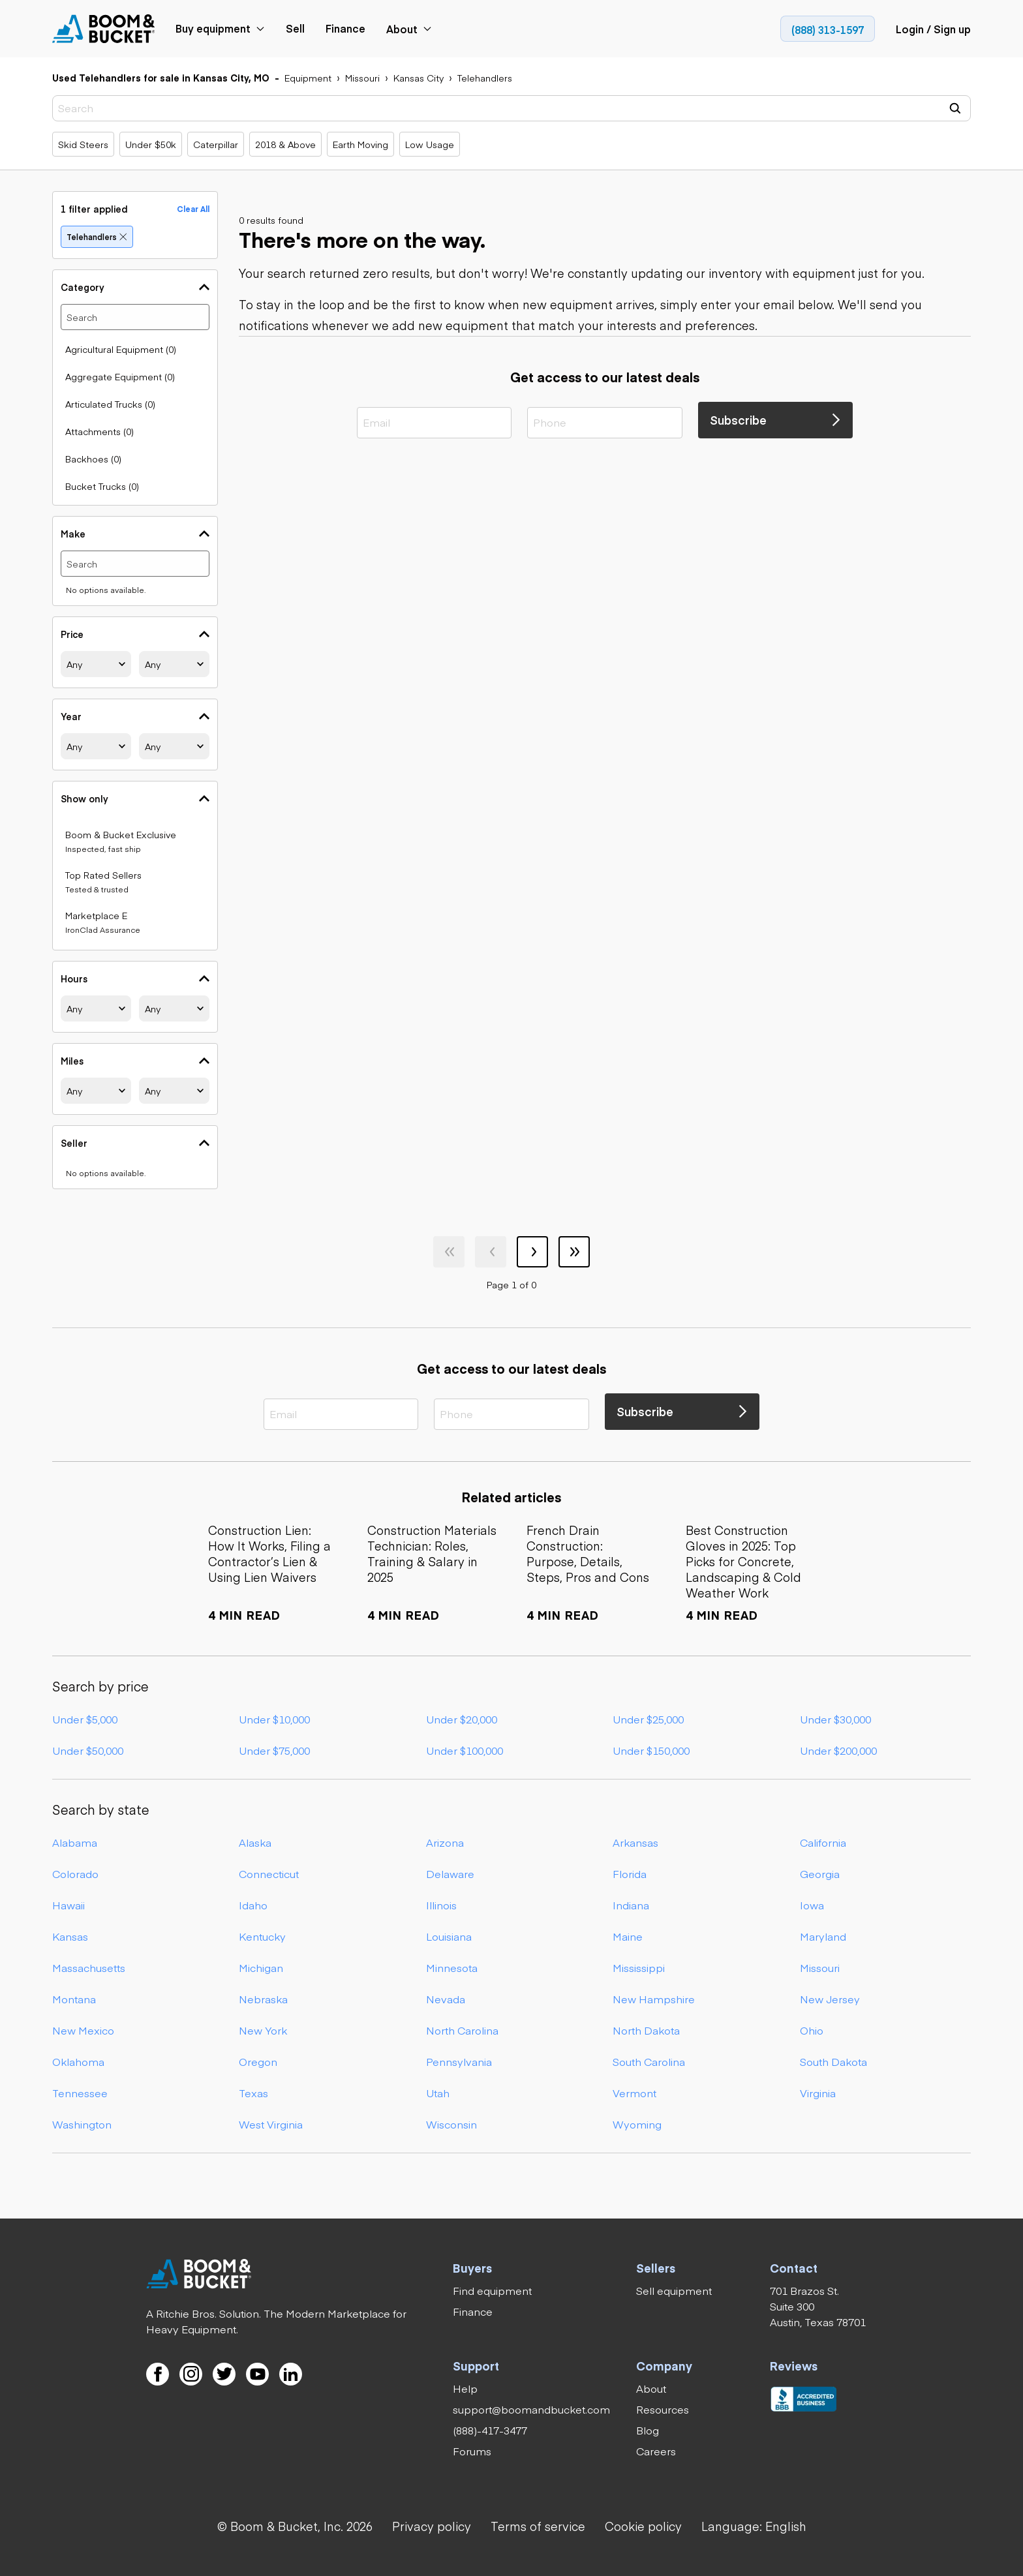 This screenshot has width=1023, height=2576. Describe the element at coordinates (753, 2526) in the screenshot. I see `[button]` at that location.